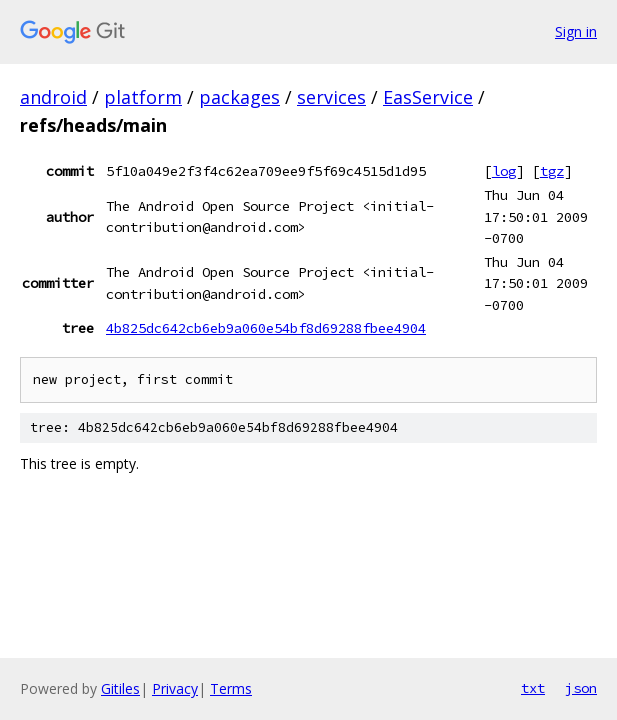 The image size is (617, 720). What do you see at coordinates (239, 97) in the screenshot?
I see `packages` at bounding box center [239, 97].